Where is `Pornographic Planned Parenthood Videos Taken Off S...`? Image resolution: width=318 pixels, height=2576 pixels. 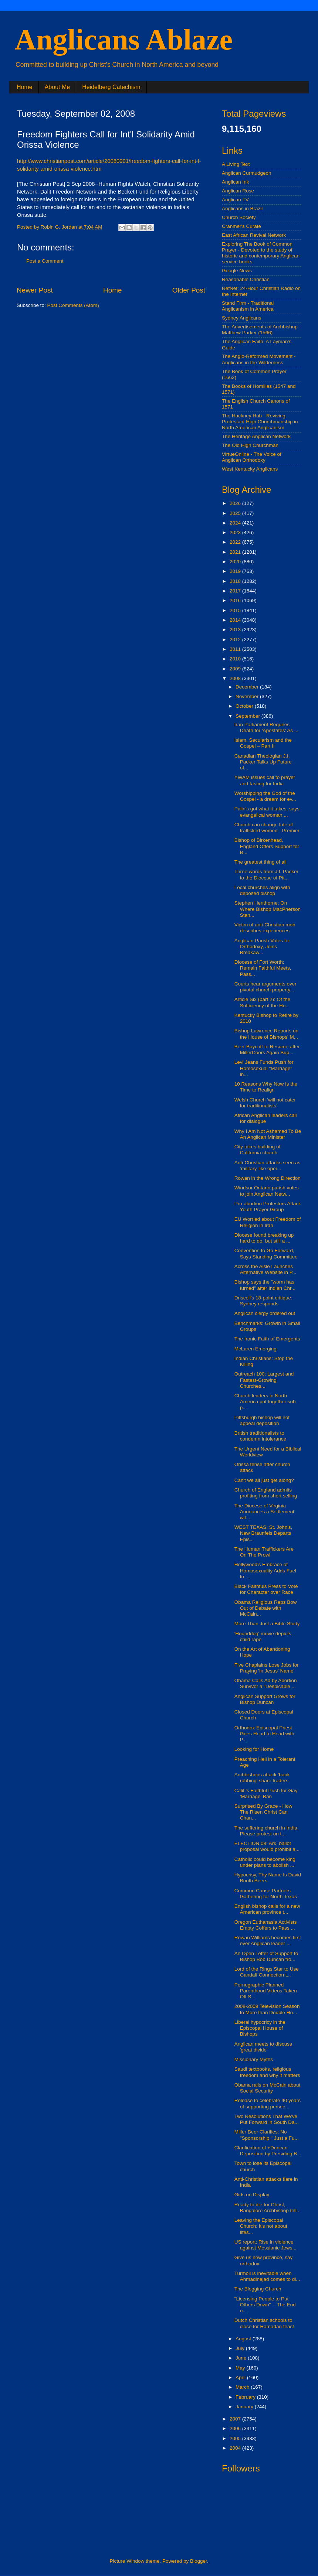
Pornographic Planned Parenthood Videos Taken Off S... is located at coordinates (265, 1990).